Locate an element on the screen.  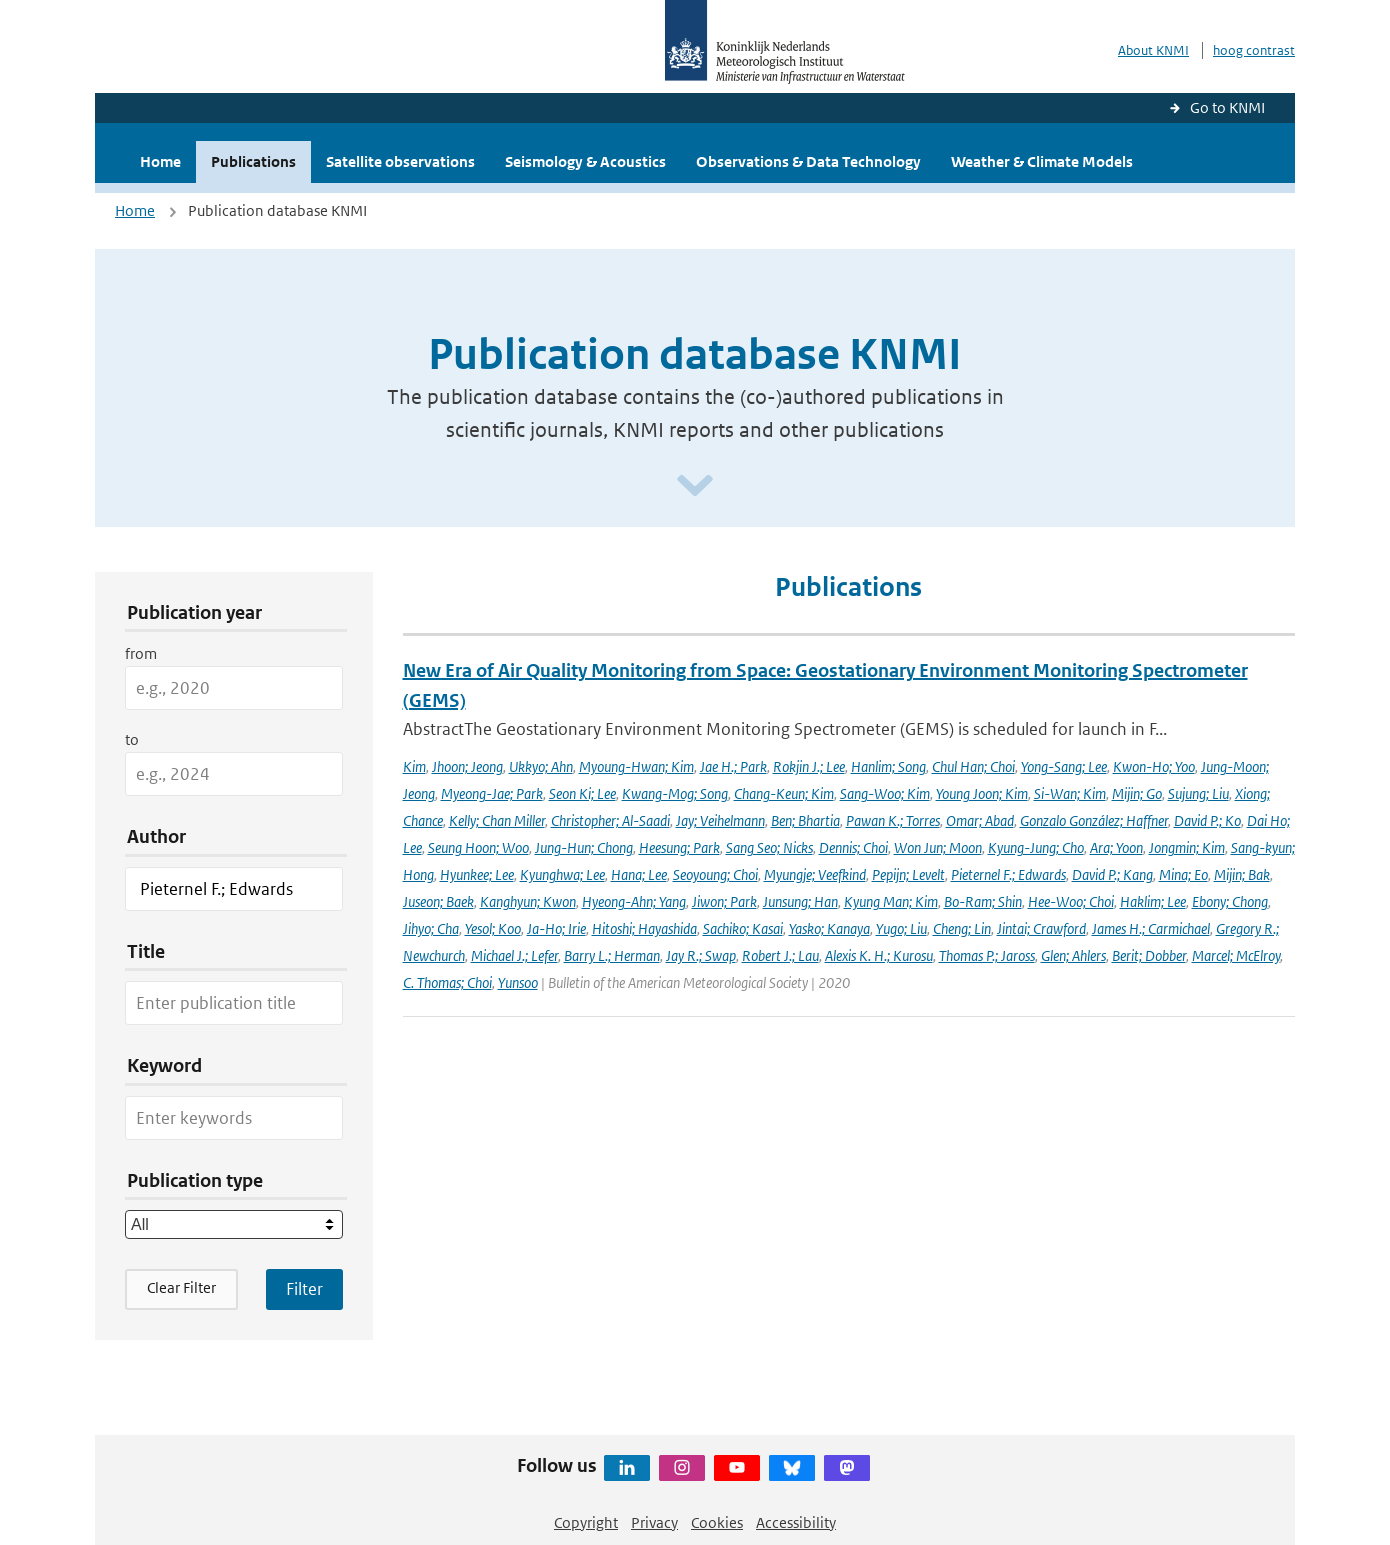
Copyright is located at coordinates (586, 1522).